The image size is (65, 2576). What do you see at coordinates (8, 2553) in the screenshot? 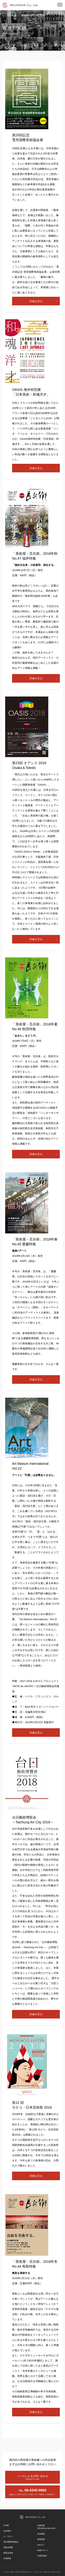
I see `展覧会実績` at bounding box center [8, 2553].